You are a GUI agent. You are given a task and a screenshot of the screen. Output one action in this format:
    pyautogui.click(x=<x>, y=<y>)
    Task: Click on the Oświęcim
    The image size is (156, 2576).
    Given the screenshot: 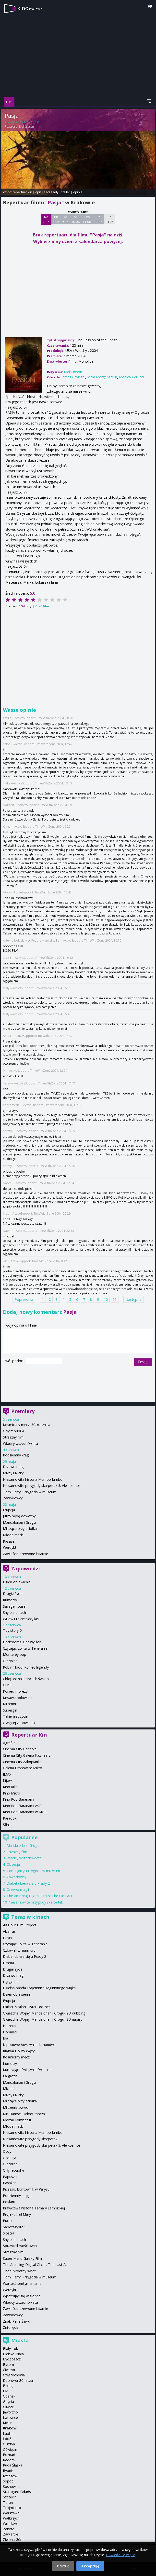 What is the action you would take?
    pyautogui.click(x=10, y=2449)
    